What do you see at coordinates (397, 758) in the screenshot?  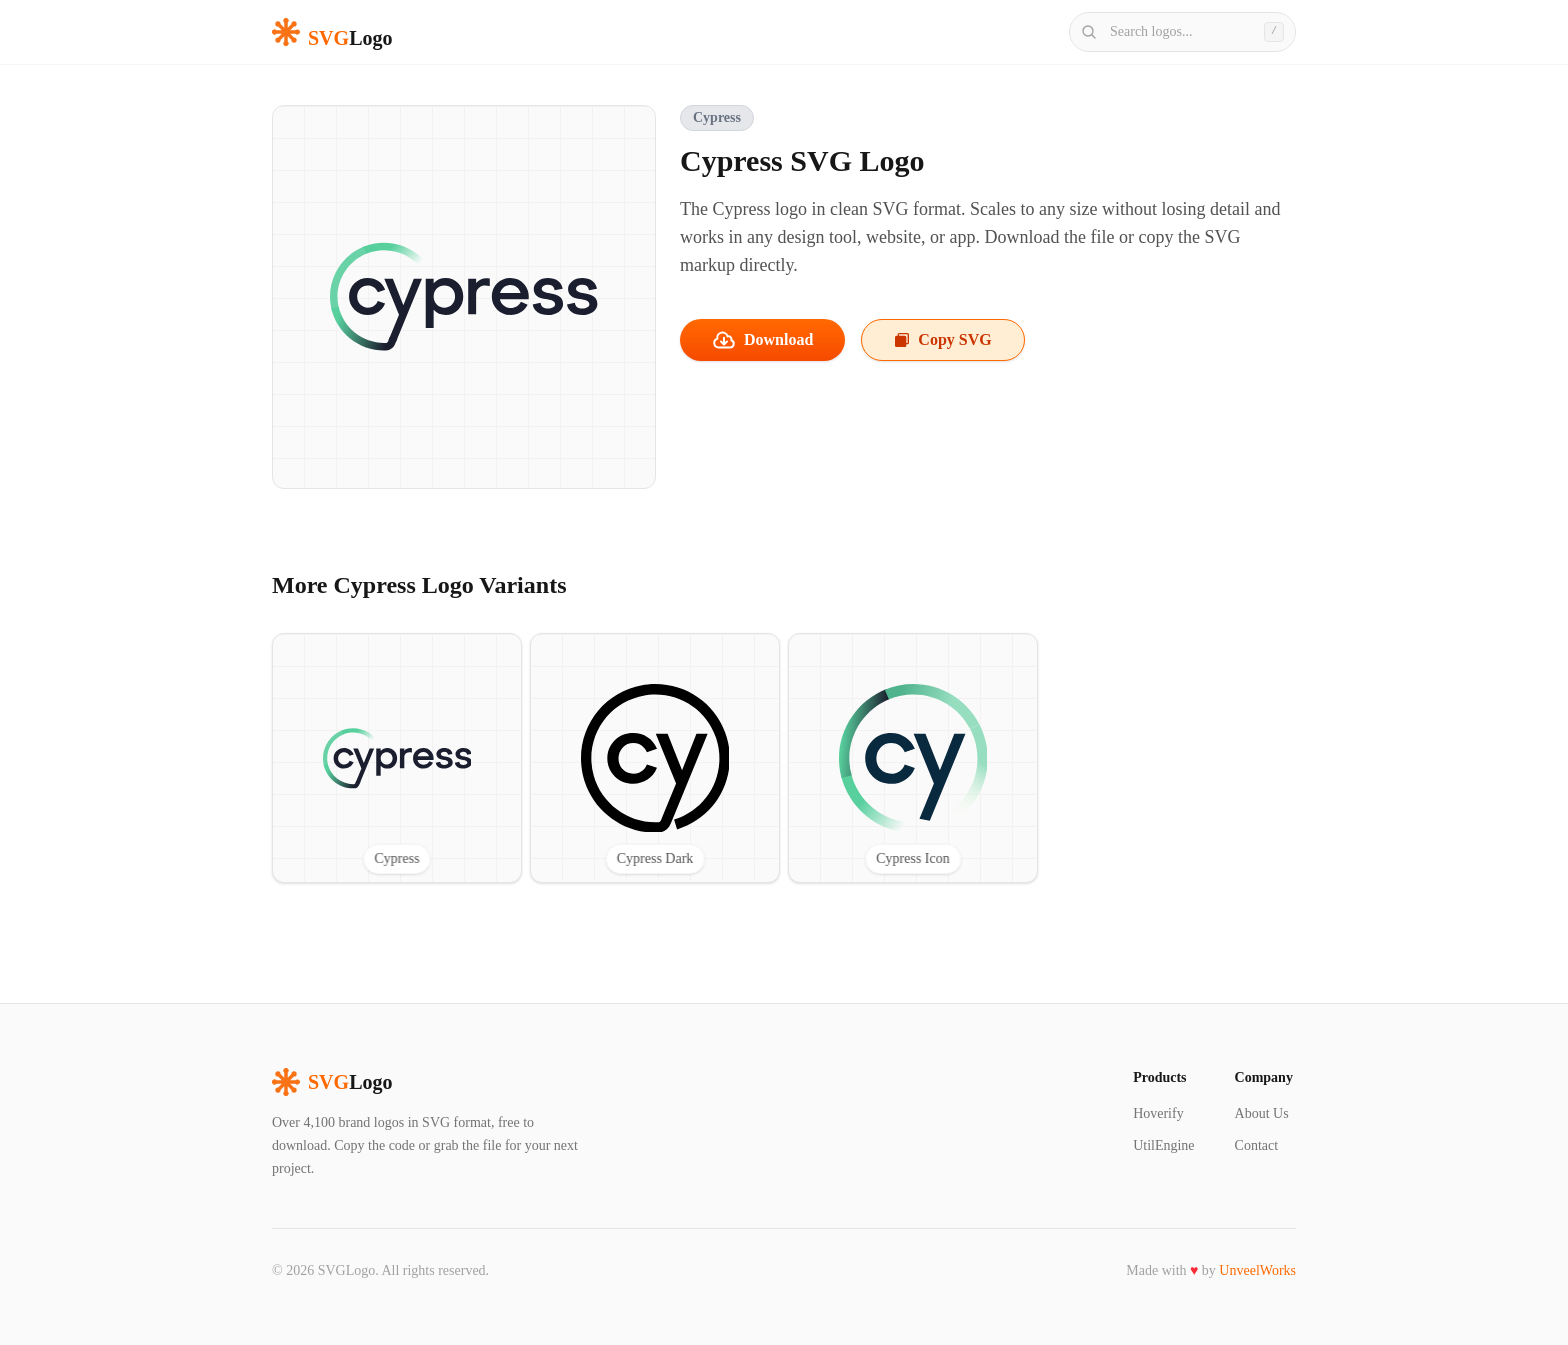 I see `[View Cypress SVG logo]` at bounding box center [397, 758].